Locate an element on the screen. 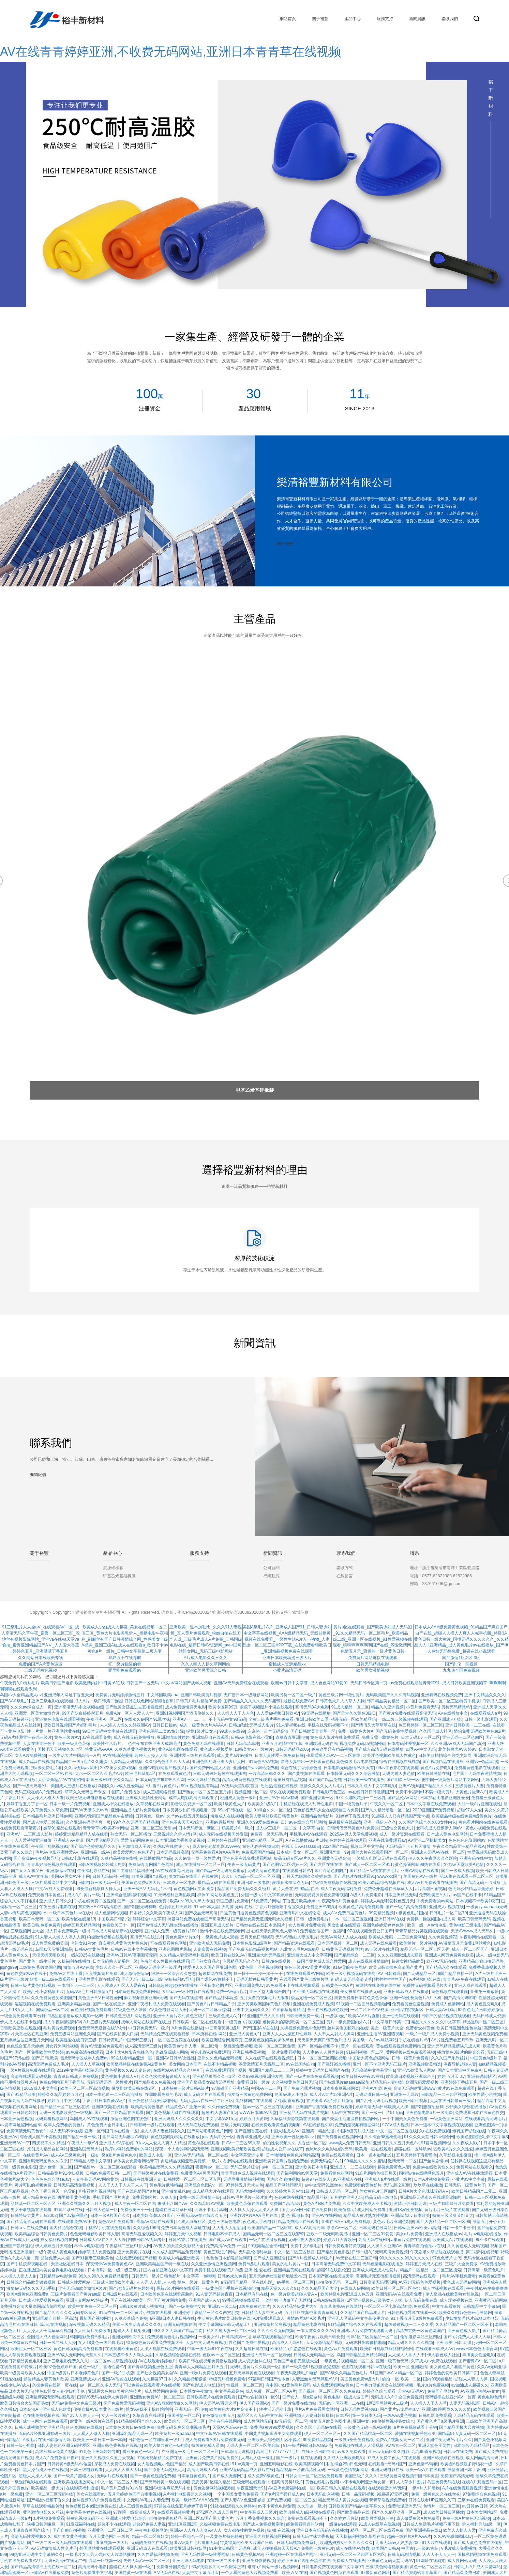 This screenshot has width=509, height=2576. 9国产精品自拍一区 is located at coordinates (455, 1973).